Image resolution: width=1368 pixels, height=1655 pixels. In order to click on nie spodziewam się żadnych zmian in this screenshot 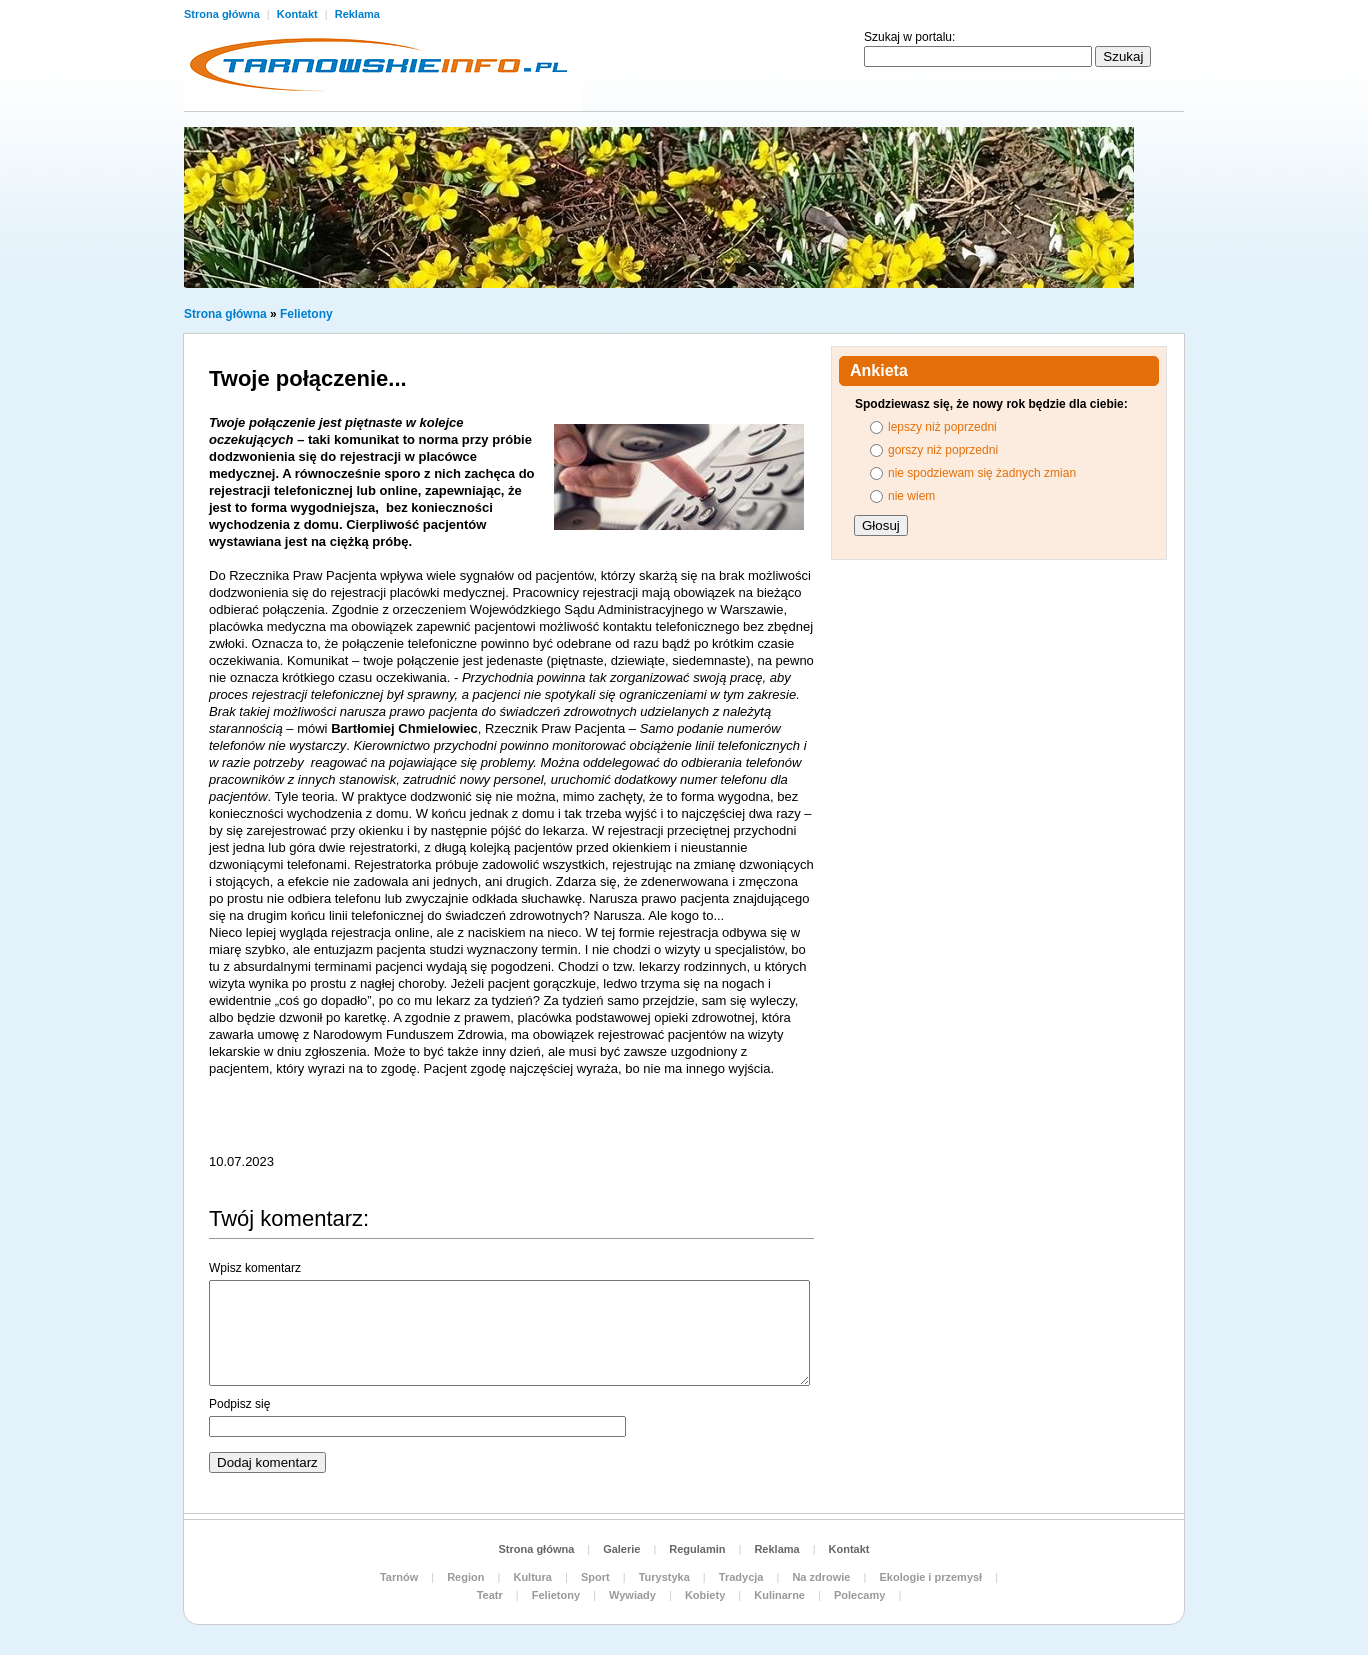, I will do `click(982, 473)`.